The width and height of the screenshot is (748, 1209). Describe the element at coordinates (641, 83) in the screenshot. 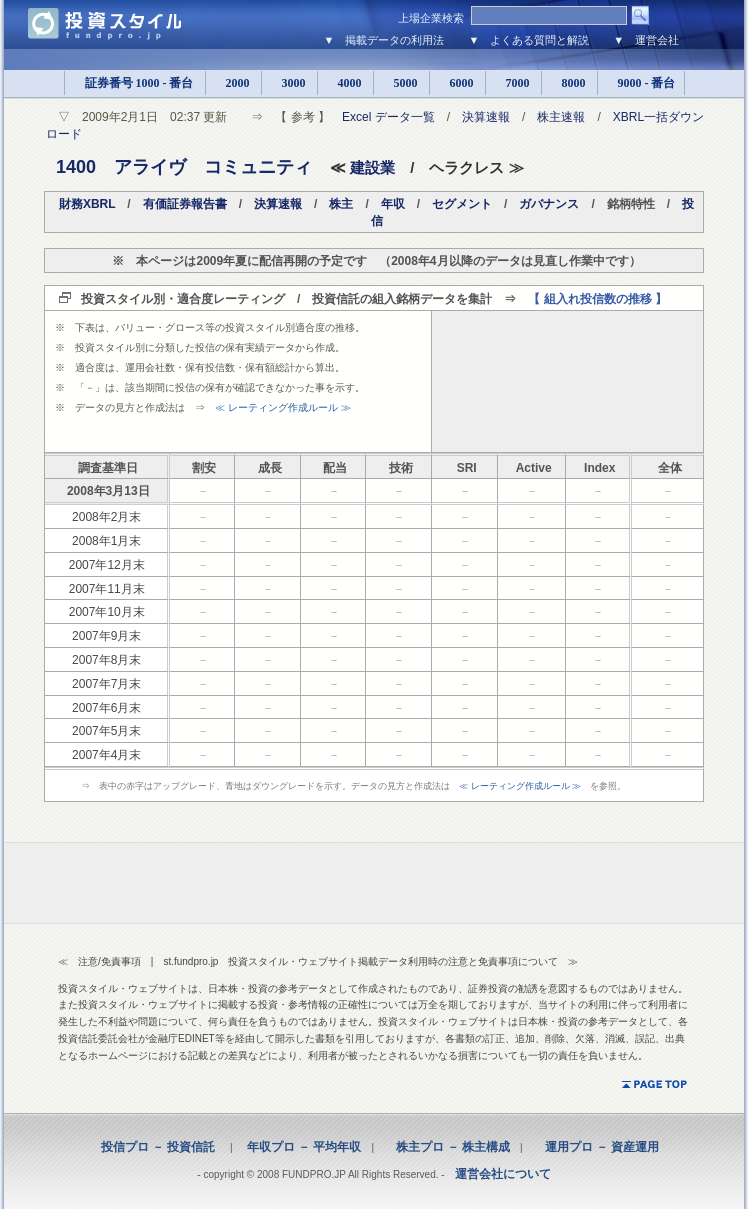

I see `9000 - 番台` at that location.